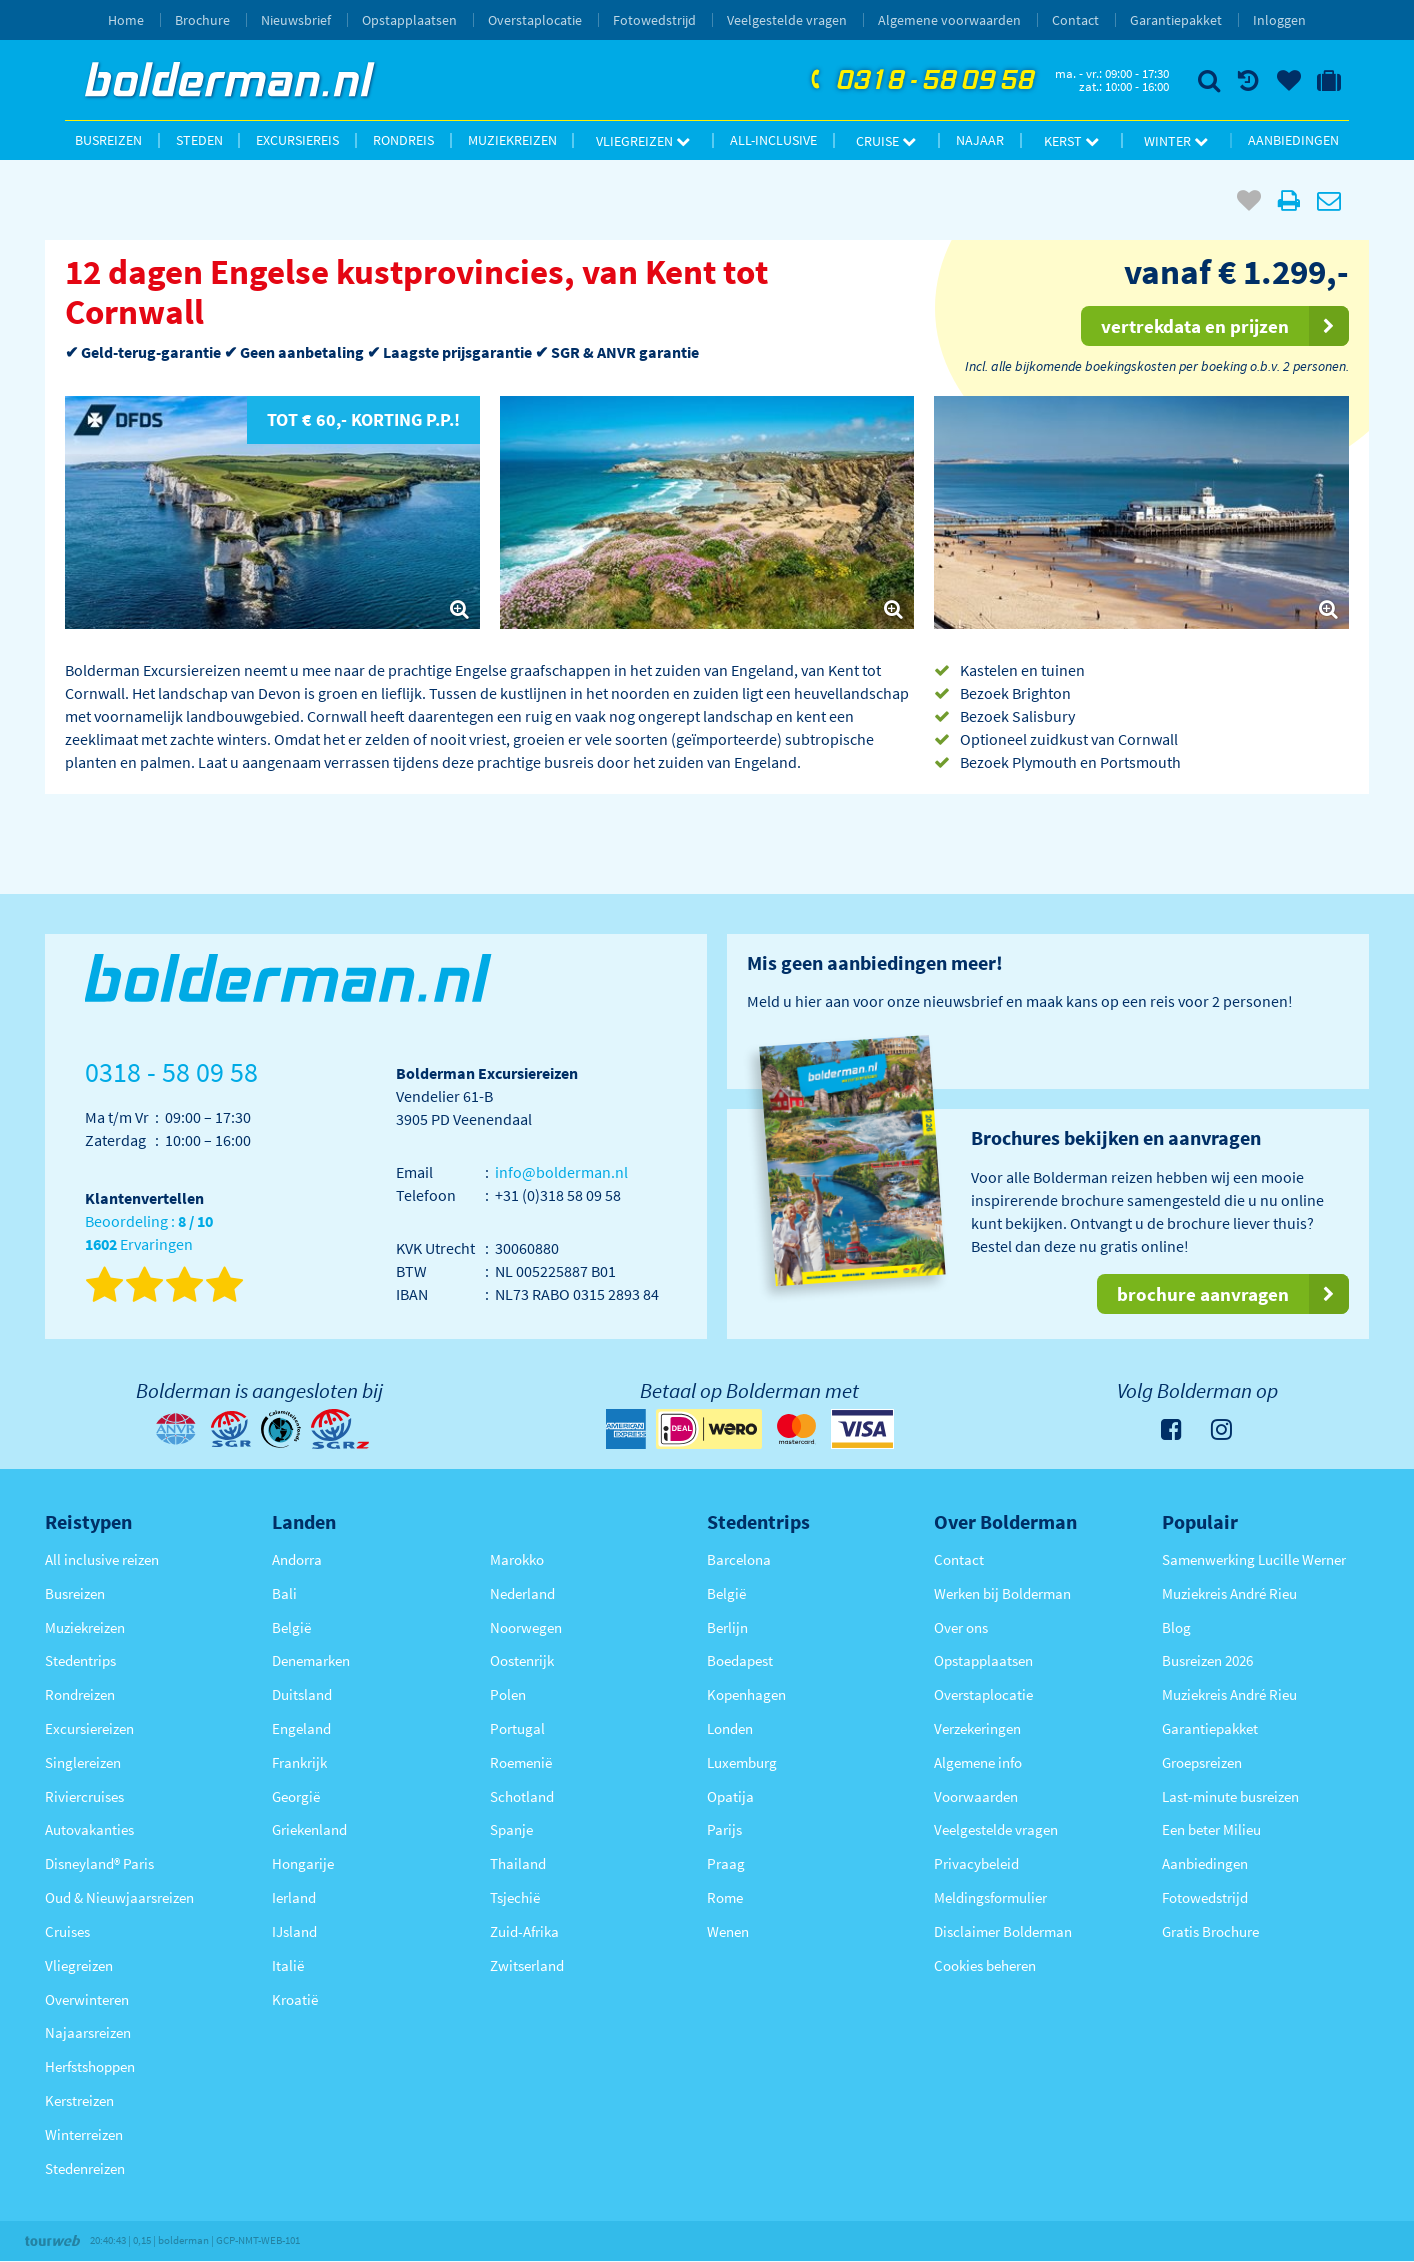 The image size is (1414, 2262). Describe the element at coordinates (299, 1762) in the screenshot. I see `Frankrijk` at that location.